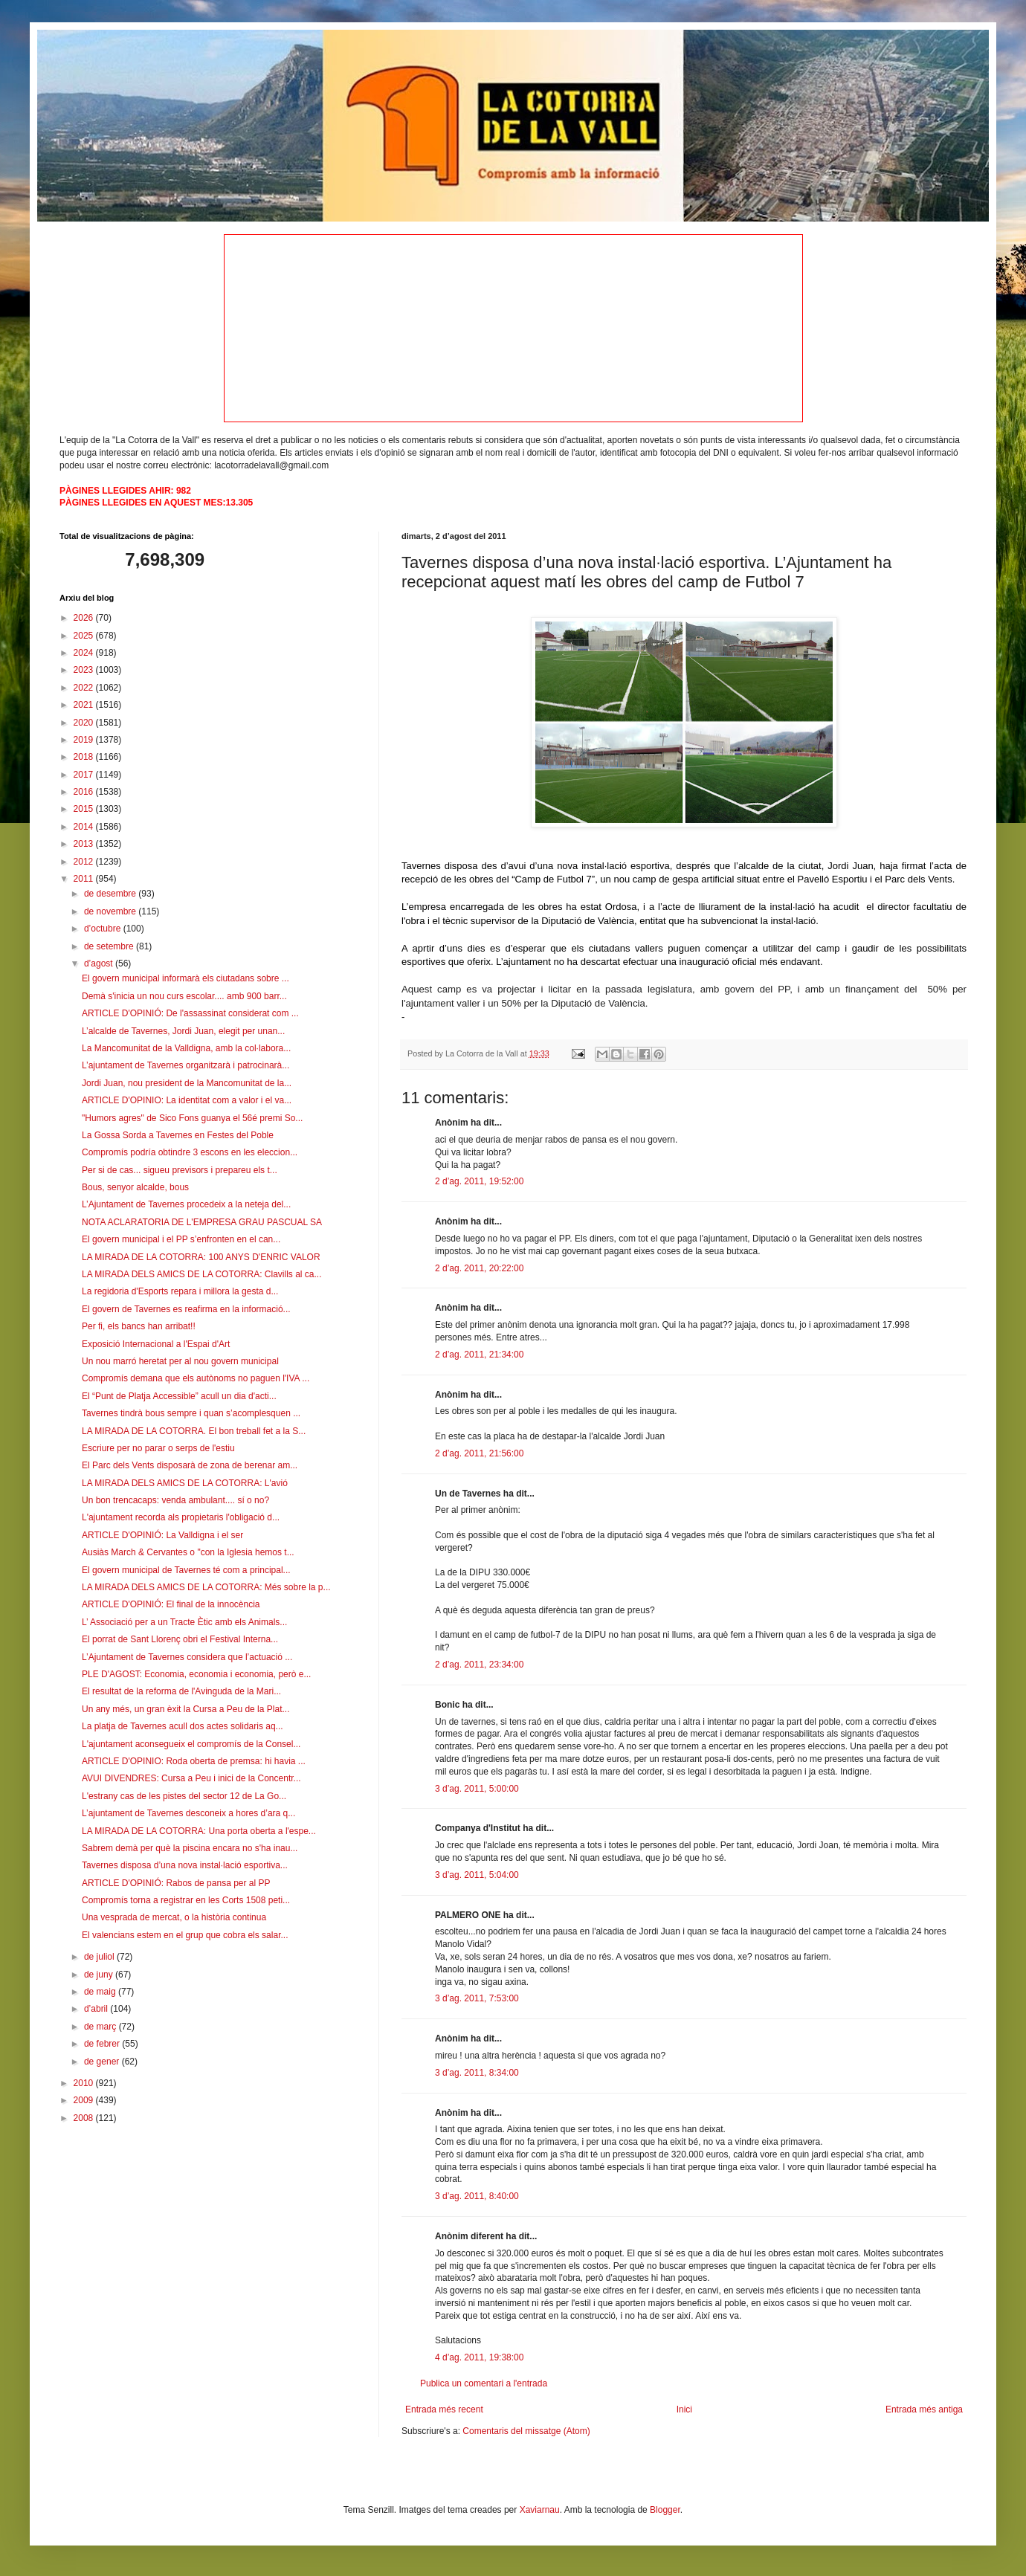  What do you see at coordinates (479, 1664) in the screenshot?
I see `2 d’ag. 2011, 23:34:00` at bounding box center [479, 1664].